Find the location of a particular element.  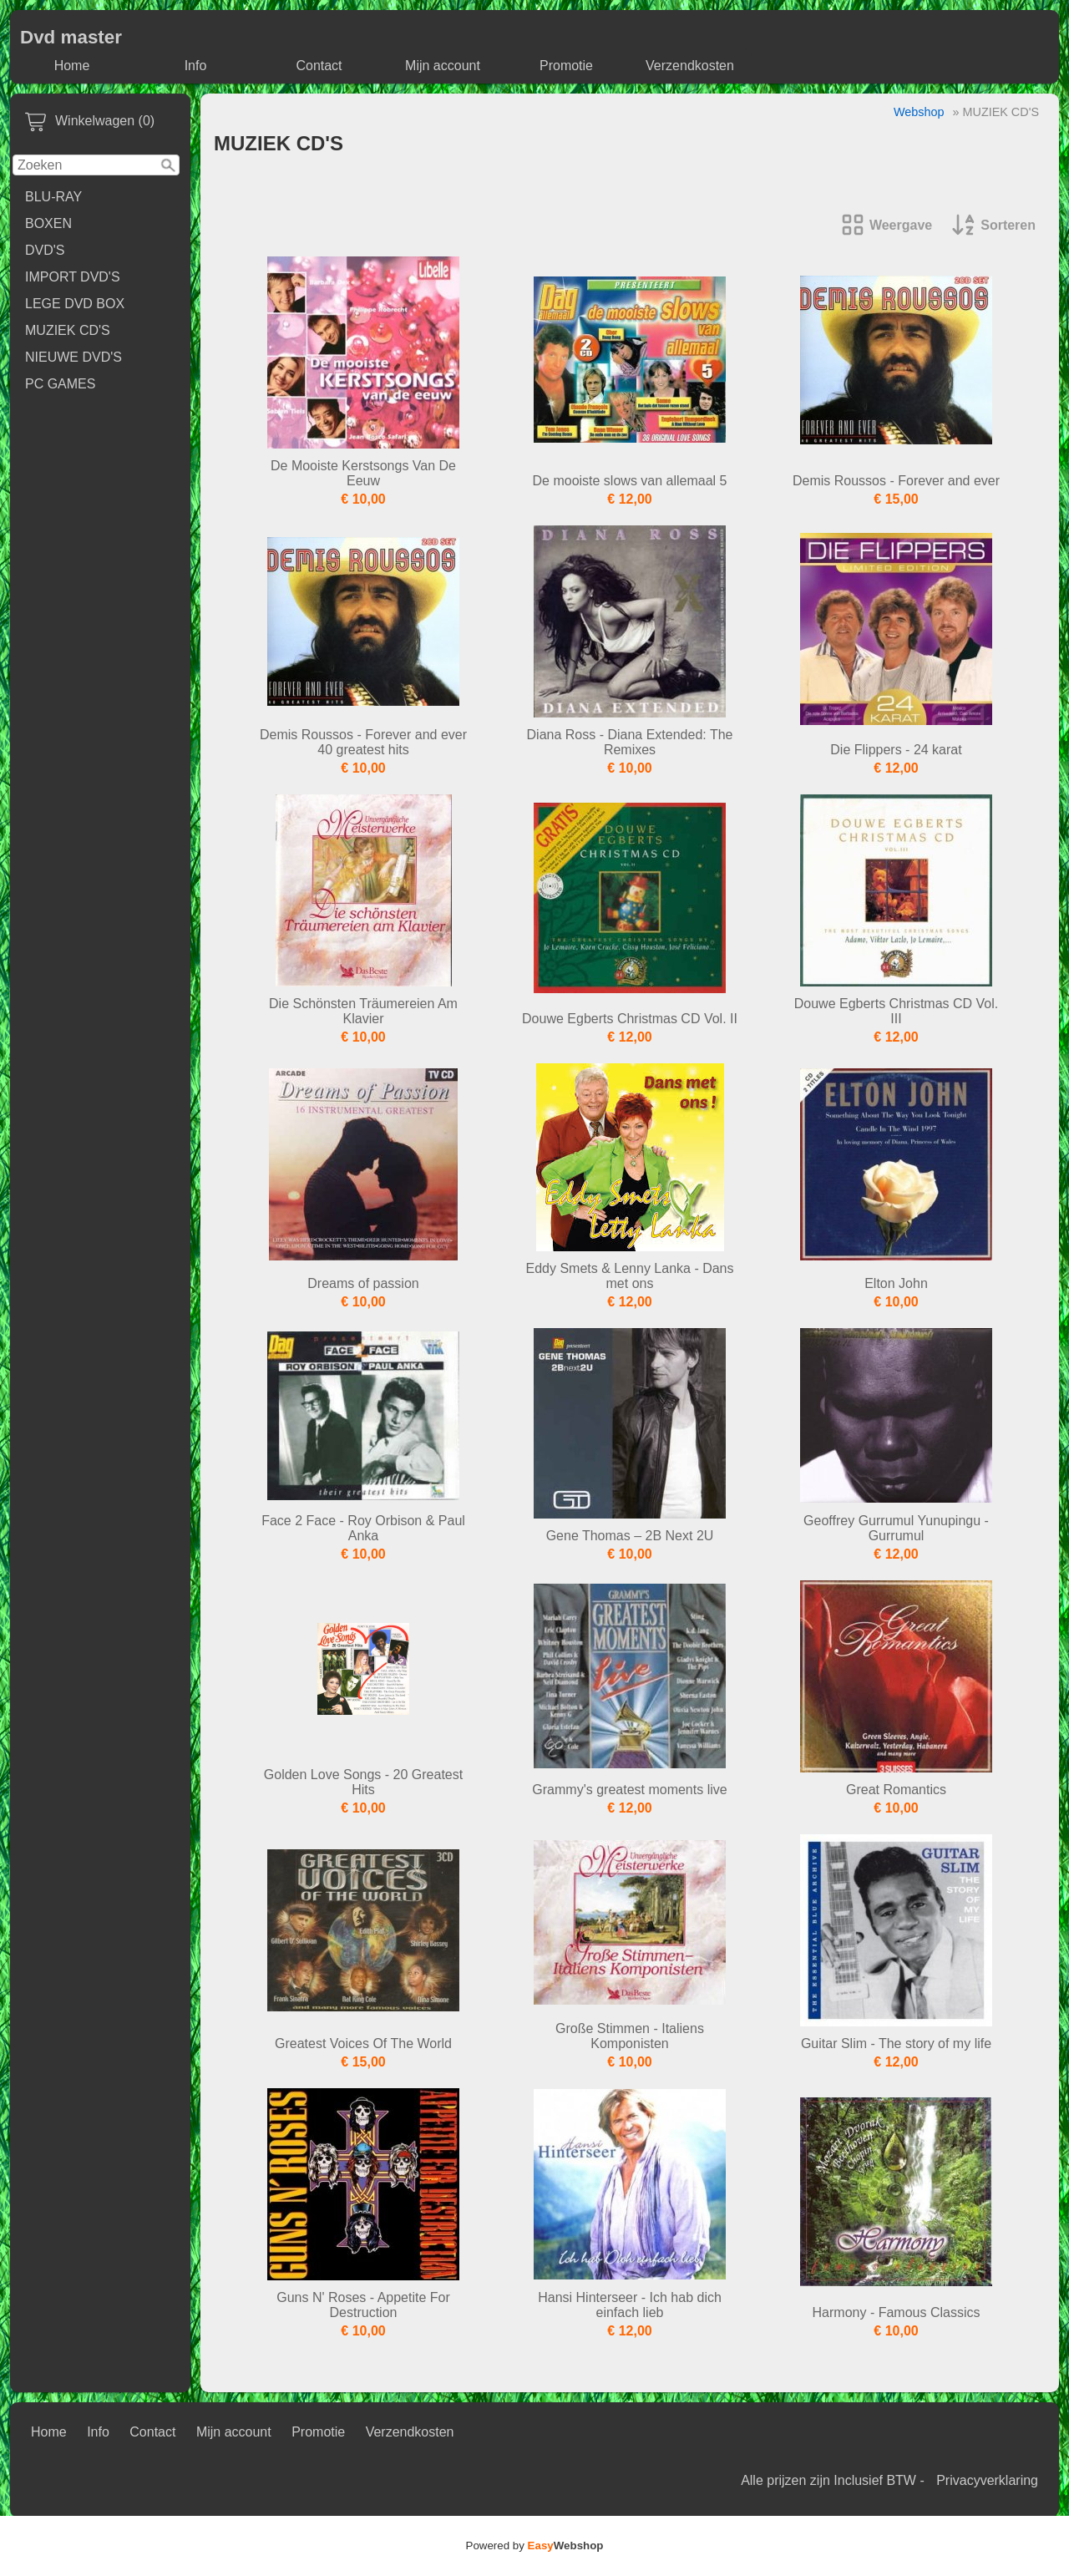

Home is located at coordinates (72, 65).